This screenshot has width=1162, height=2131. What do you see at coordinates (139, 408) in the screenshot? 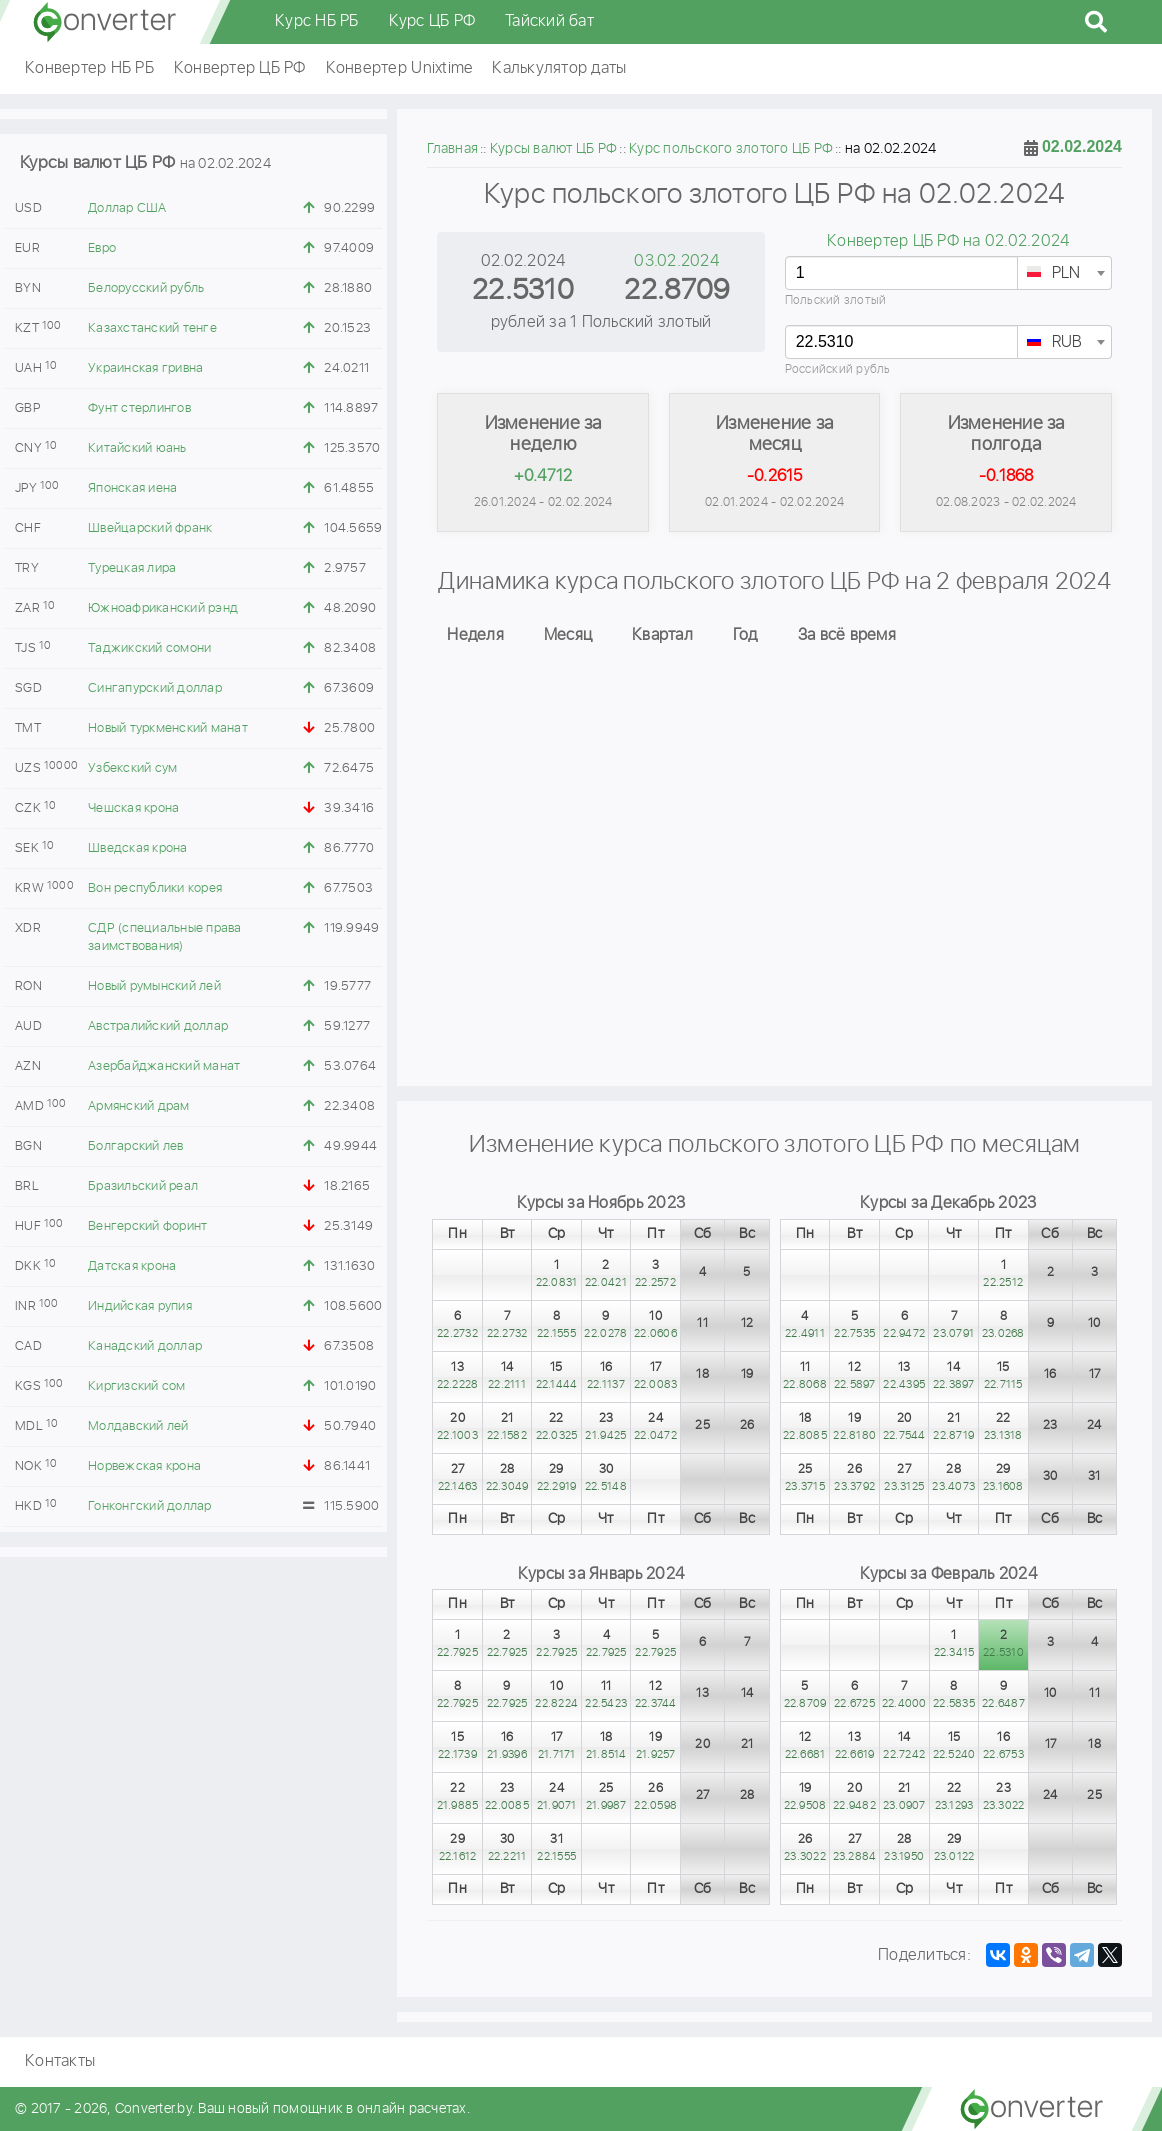
I see `Фунт стерлингов` at bounding box center [139, 408].